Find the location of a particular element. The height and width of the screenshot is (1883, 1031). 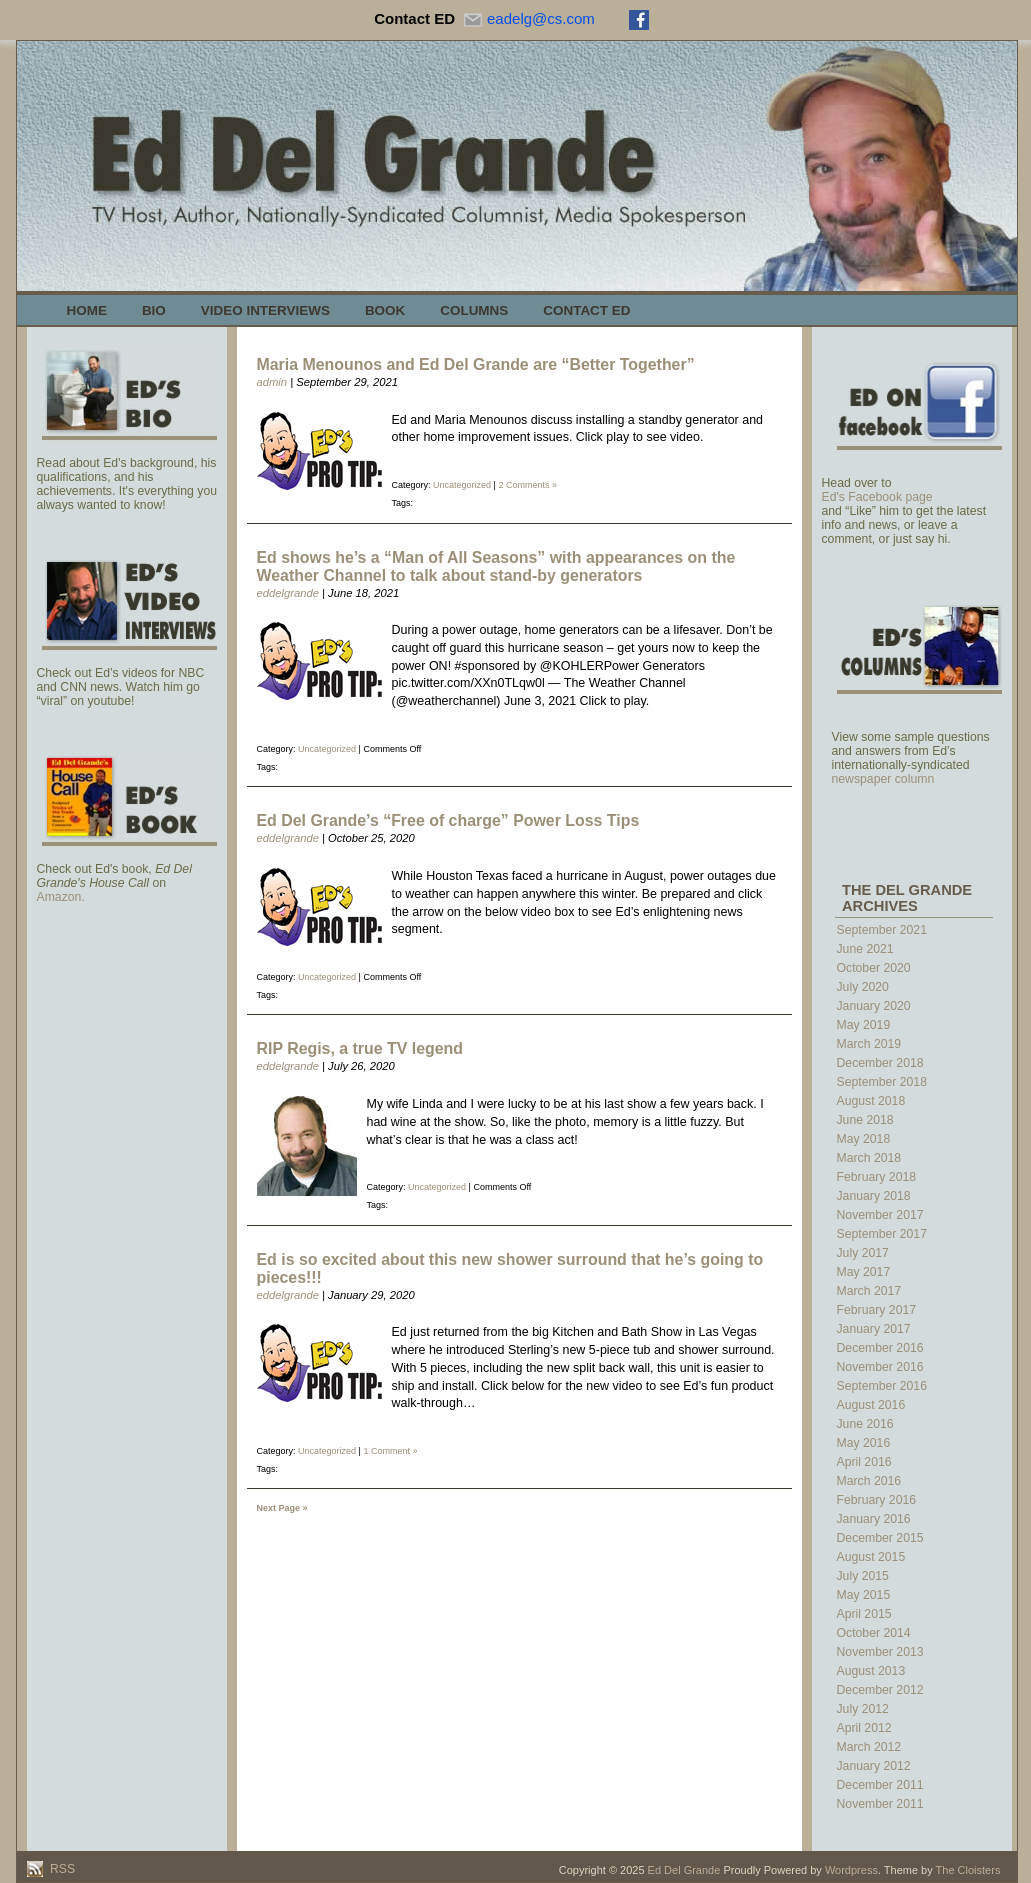

1 Comment » is located at coordinates (390, 1451).